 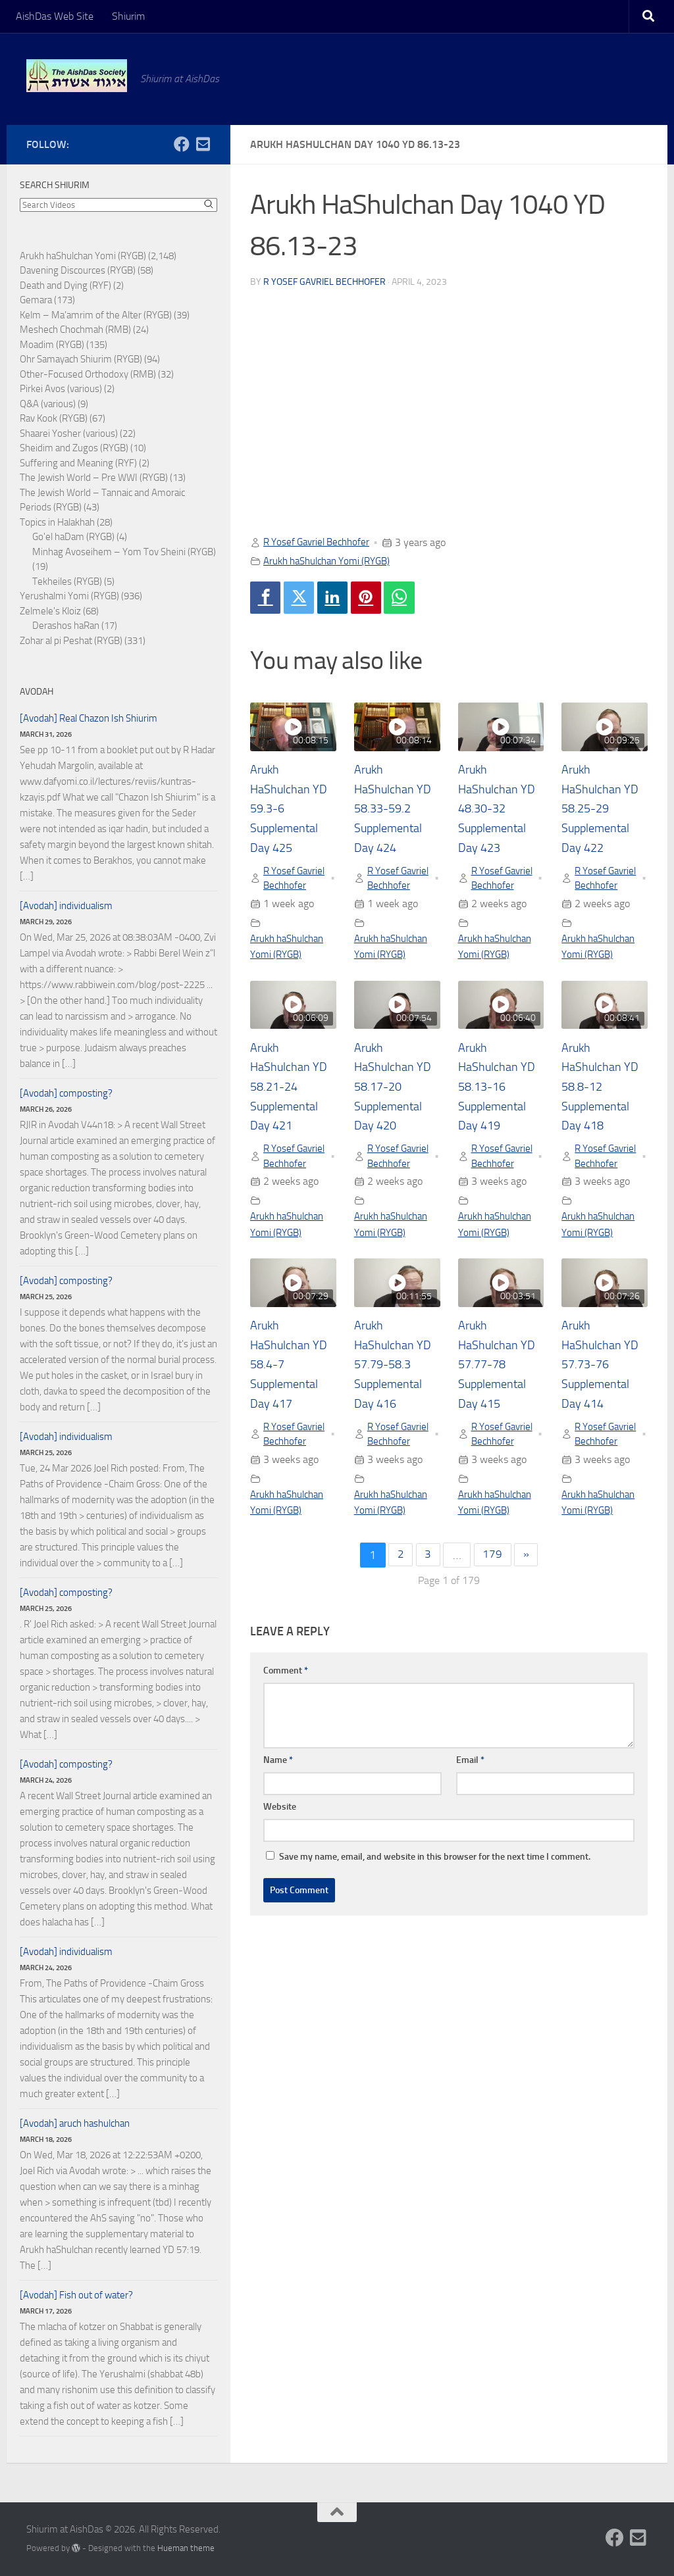 What do you see at coordinates (501, 1105) in the screenshot?
I see `Arukh HaShulchan YD 58.13-16 Supplemental Day 419` at bounding box center [501, 1105].